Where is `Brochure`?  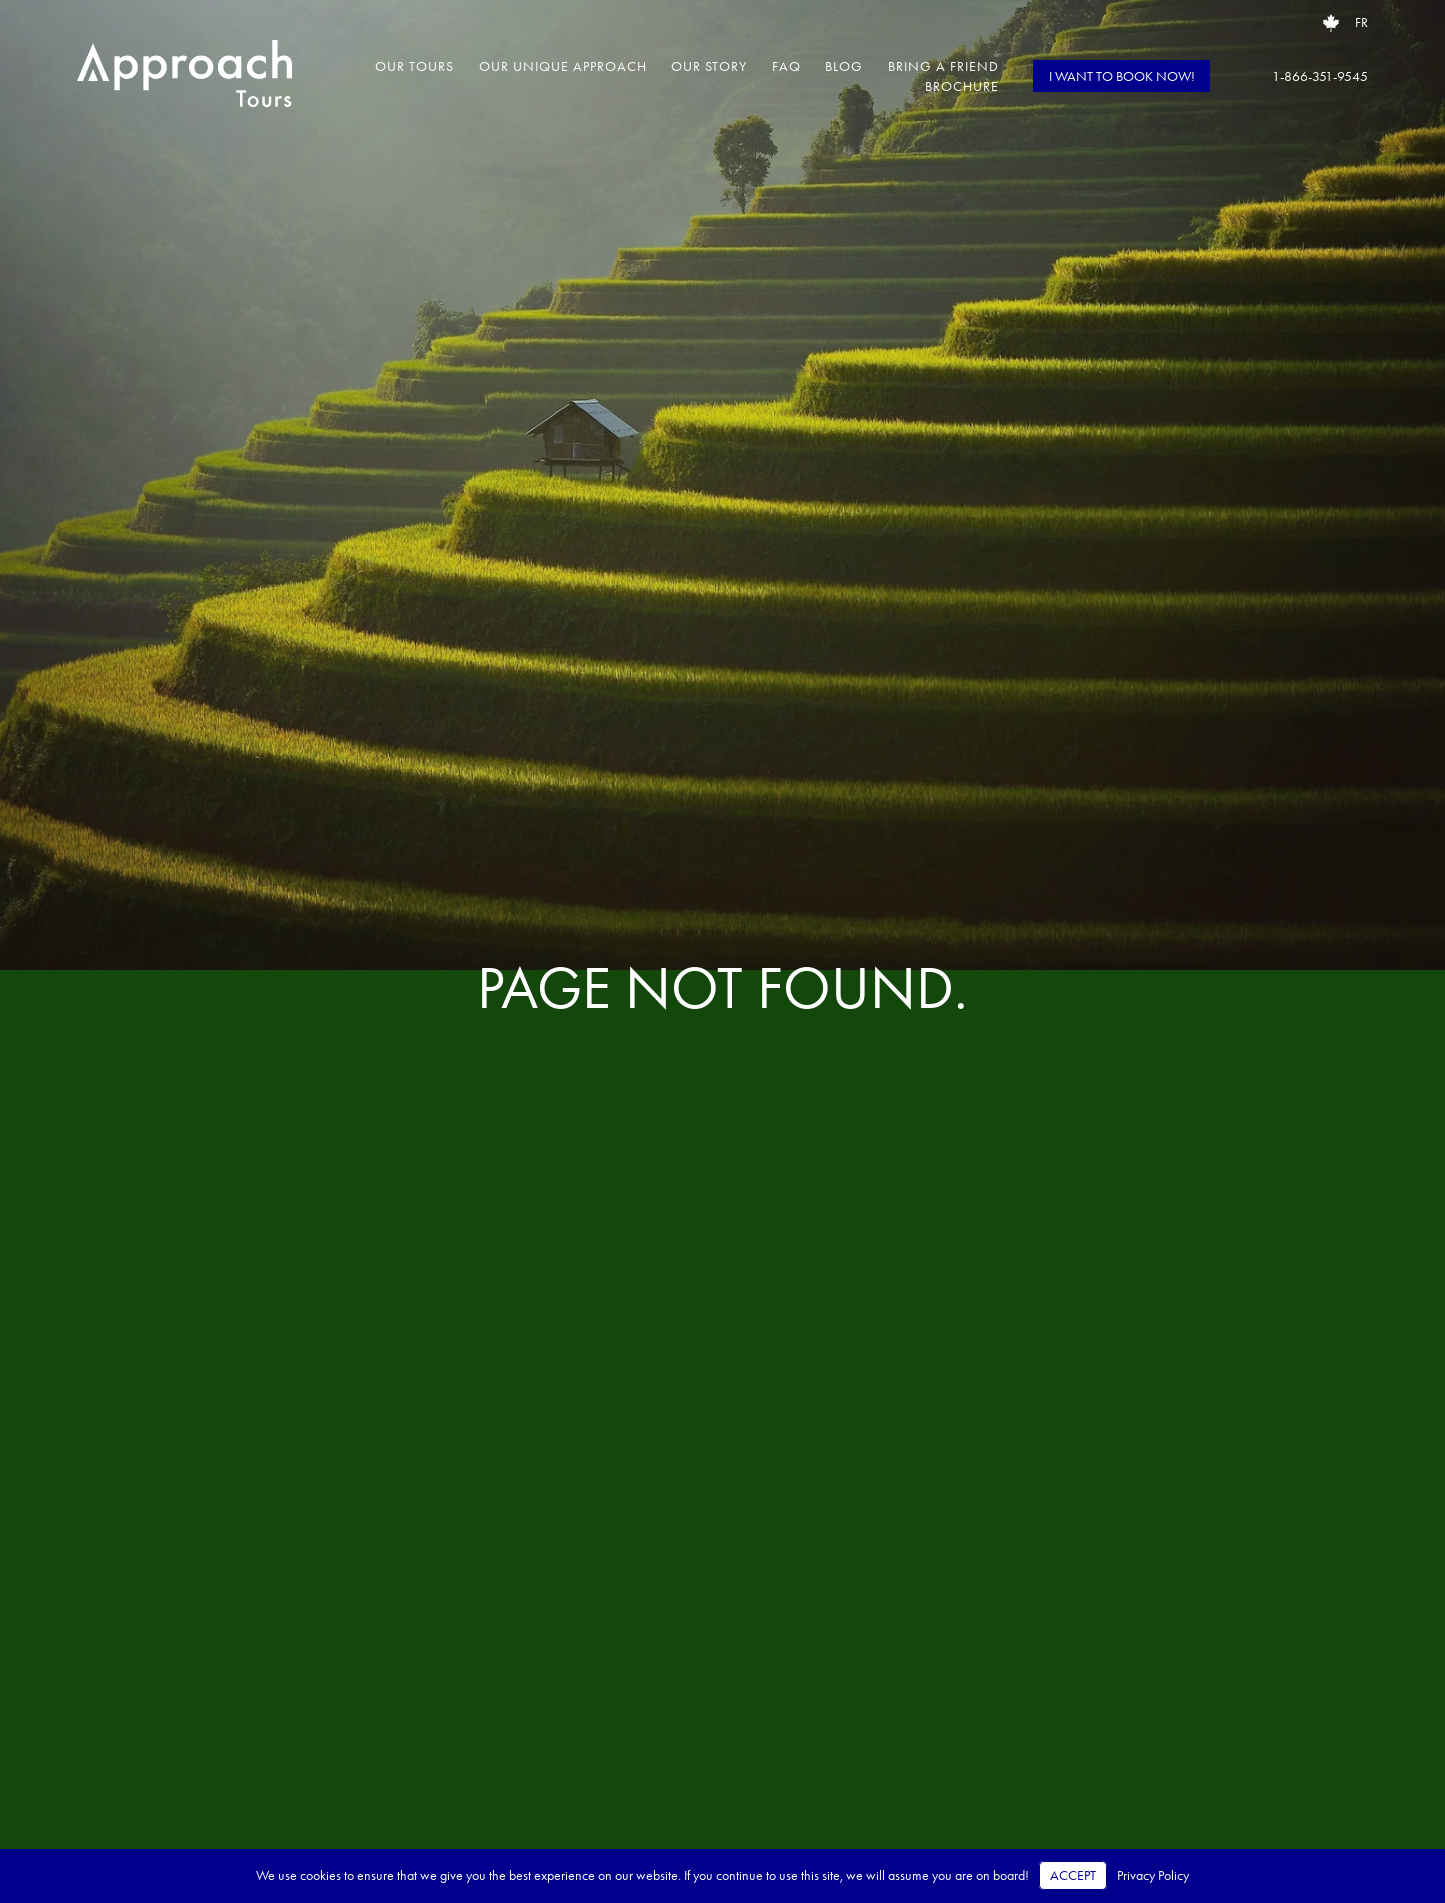 Brochure is located at coordinates (962, 86).